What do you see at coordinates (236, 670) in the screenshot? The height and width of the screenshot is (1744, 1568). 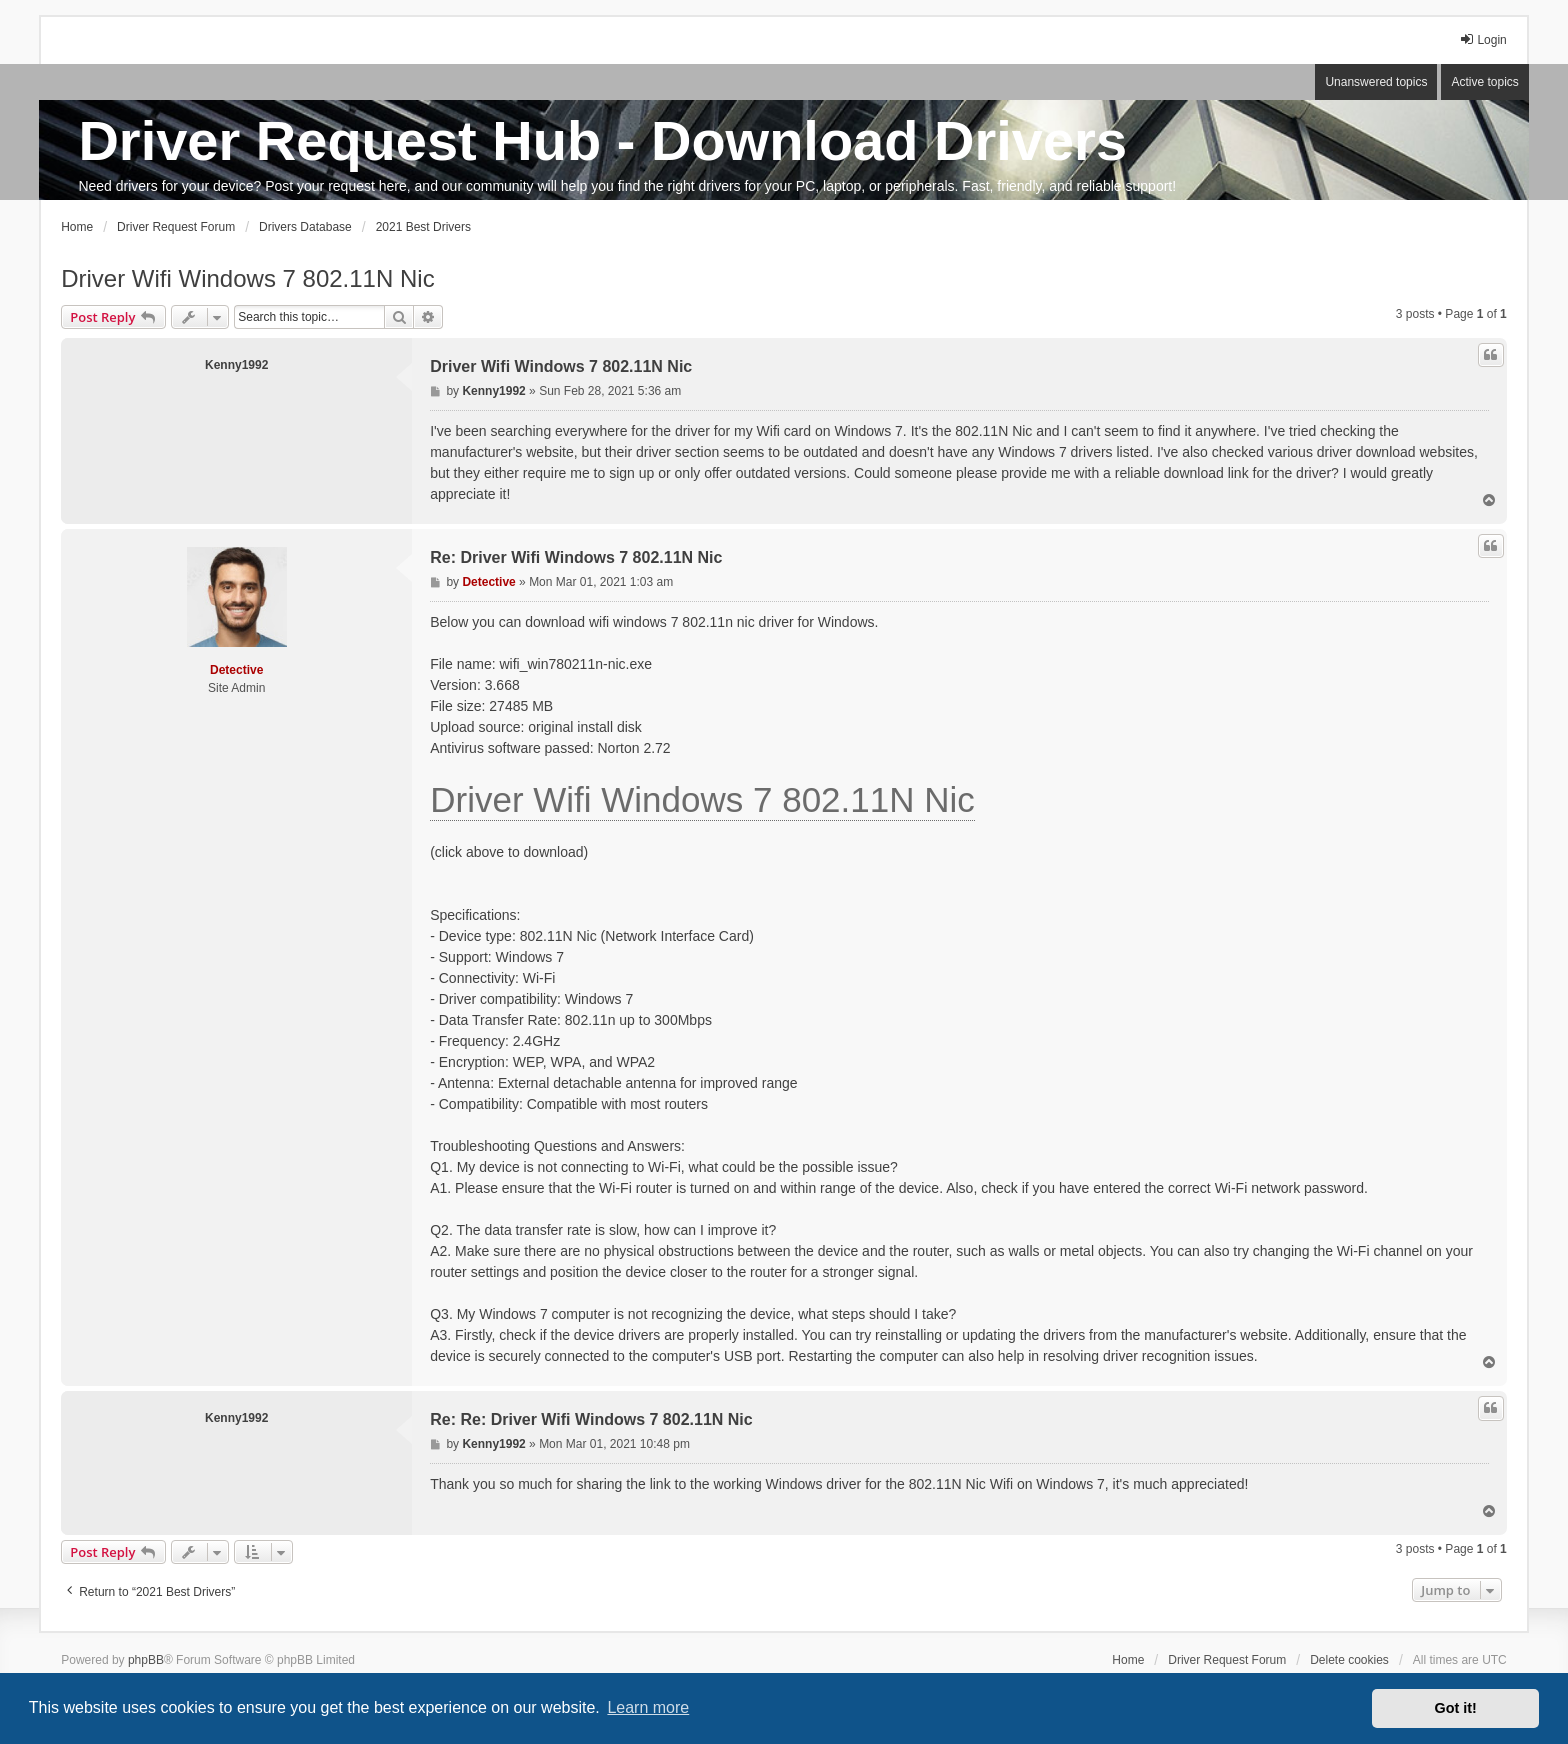 I see `Detective` at bounding box center [236, 670].